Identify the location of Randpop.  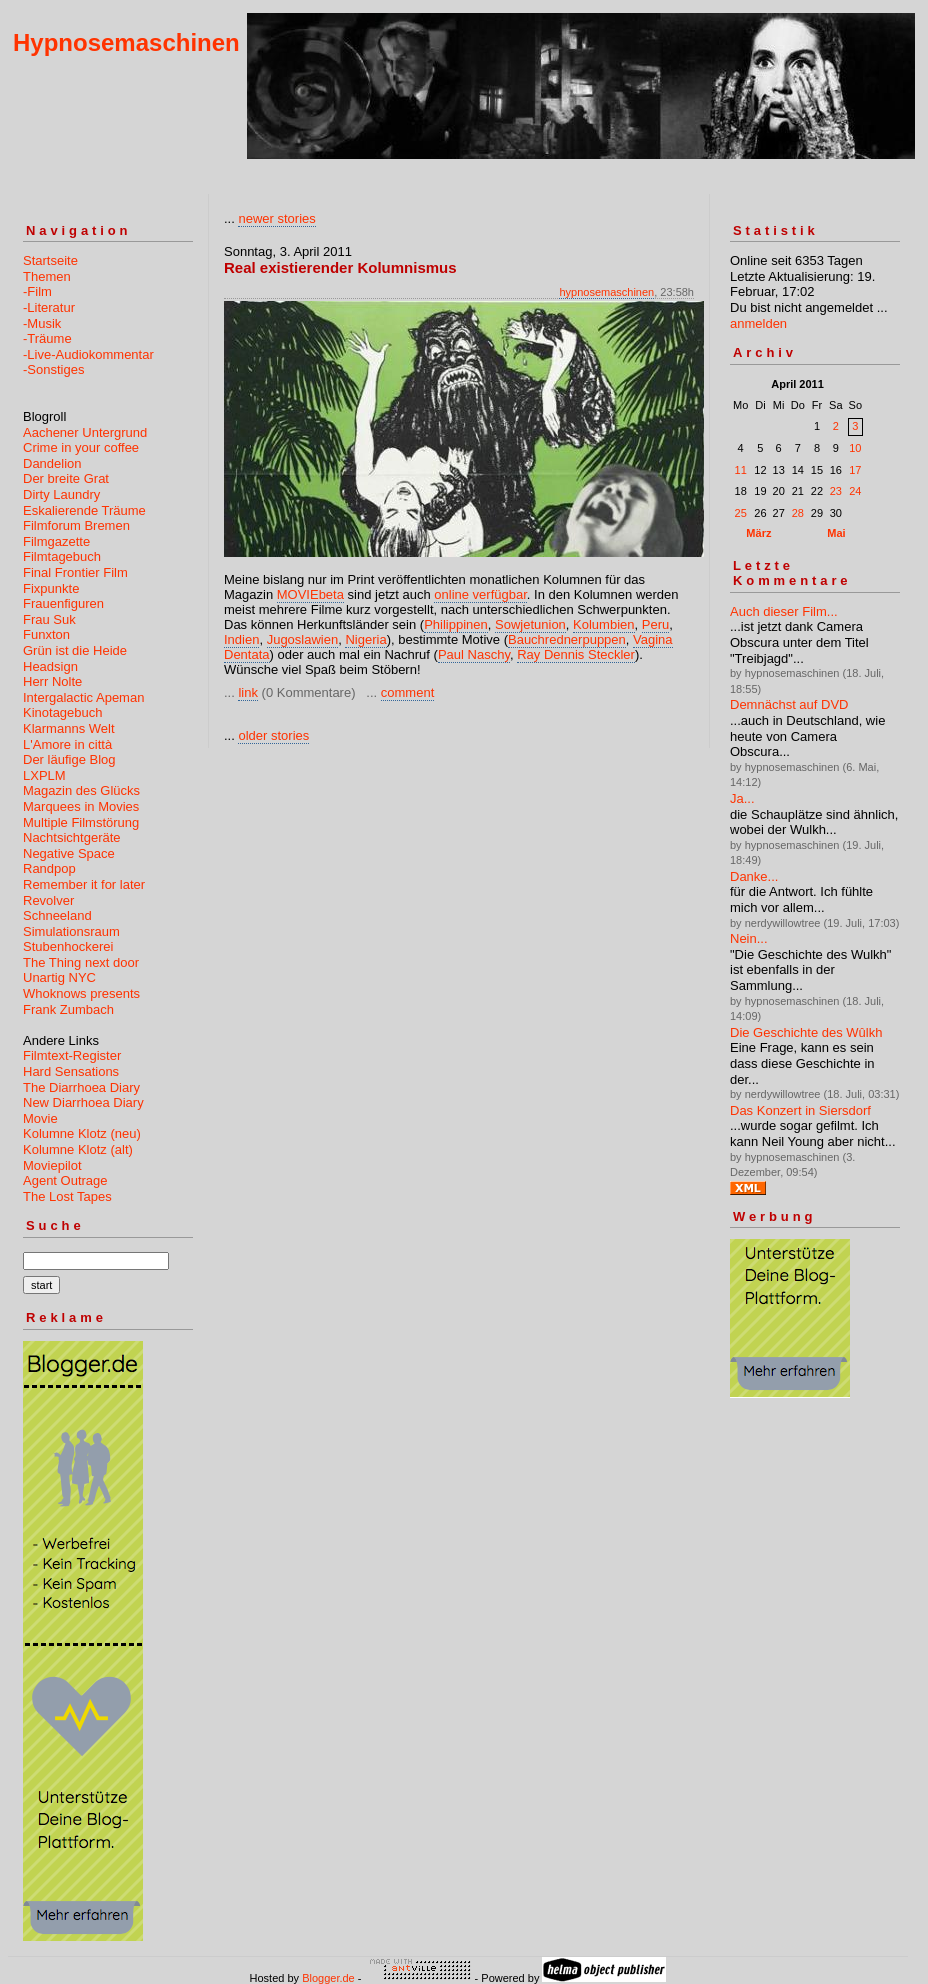
(49, 868).